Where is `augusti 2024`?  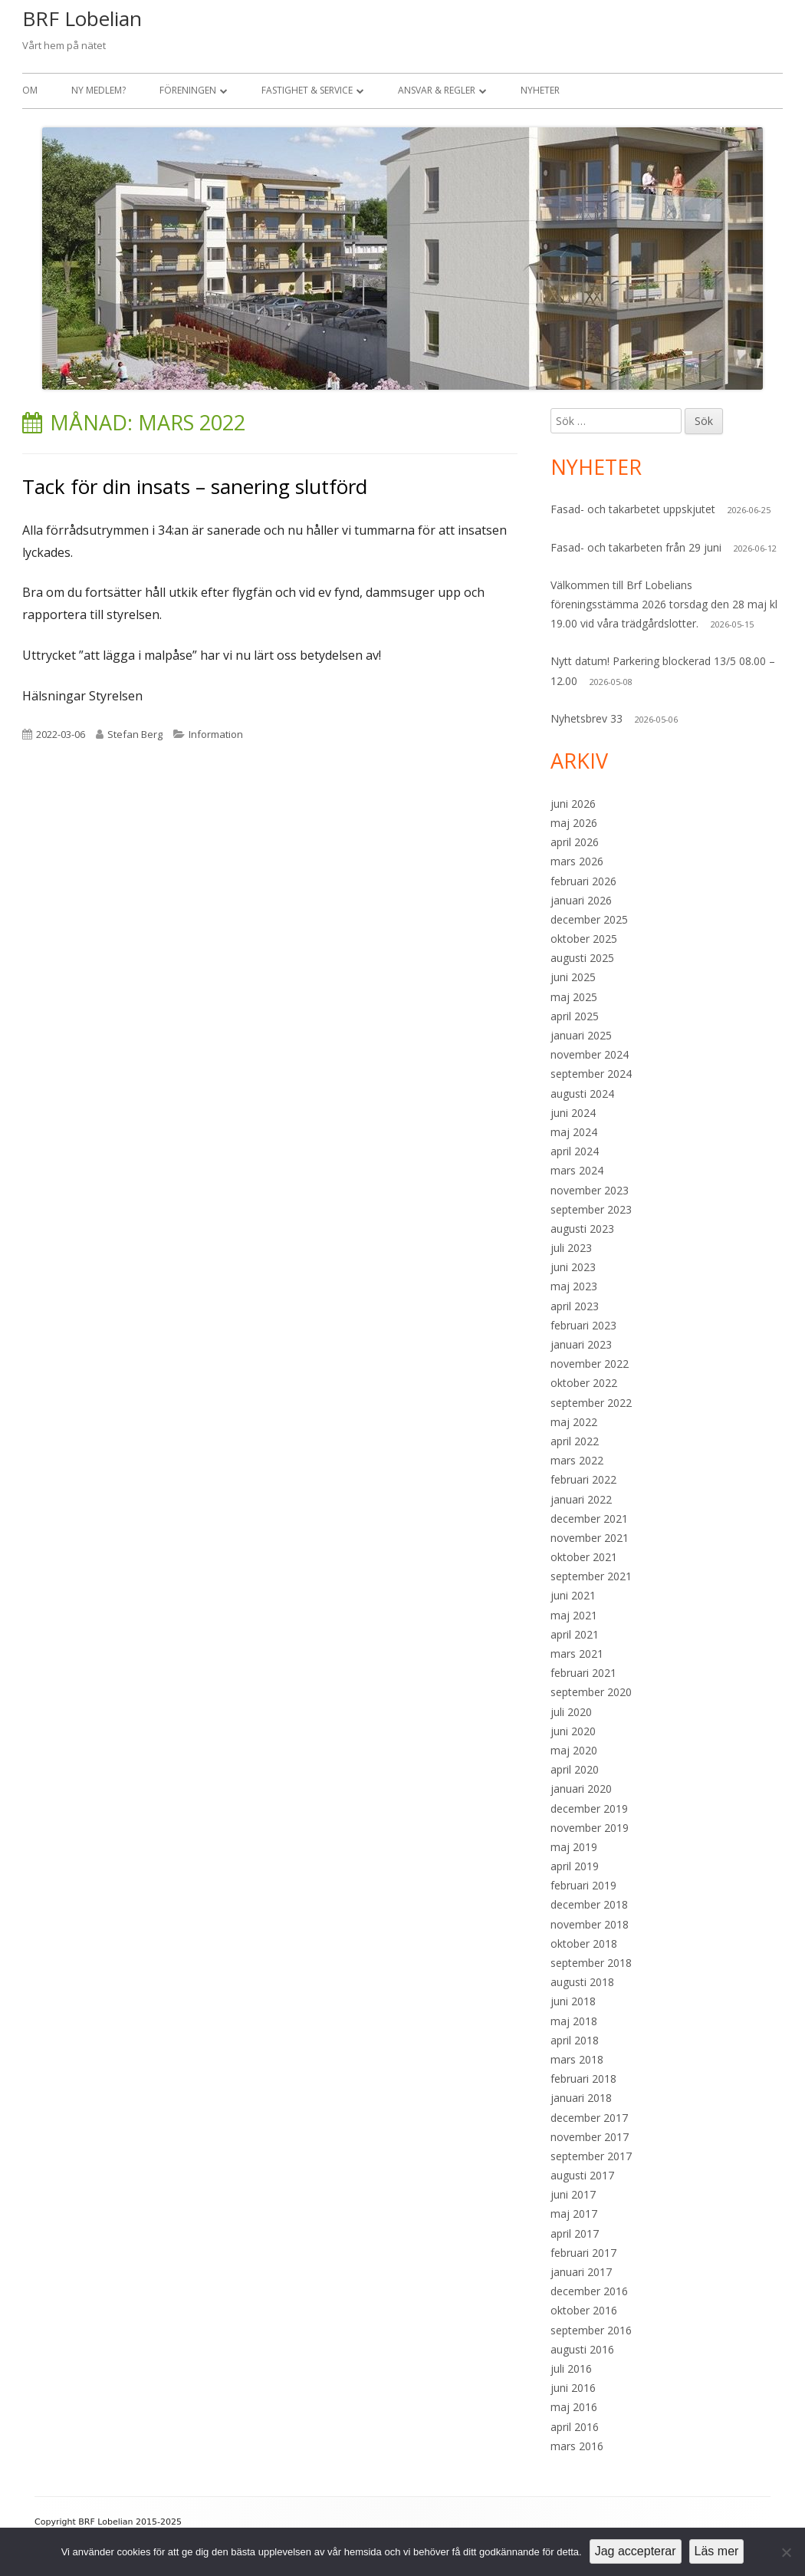
augusti 2024 is located at coordinates (582, 1093).